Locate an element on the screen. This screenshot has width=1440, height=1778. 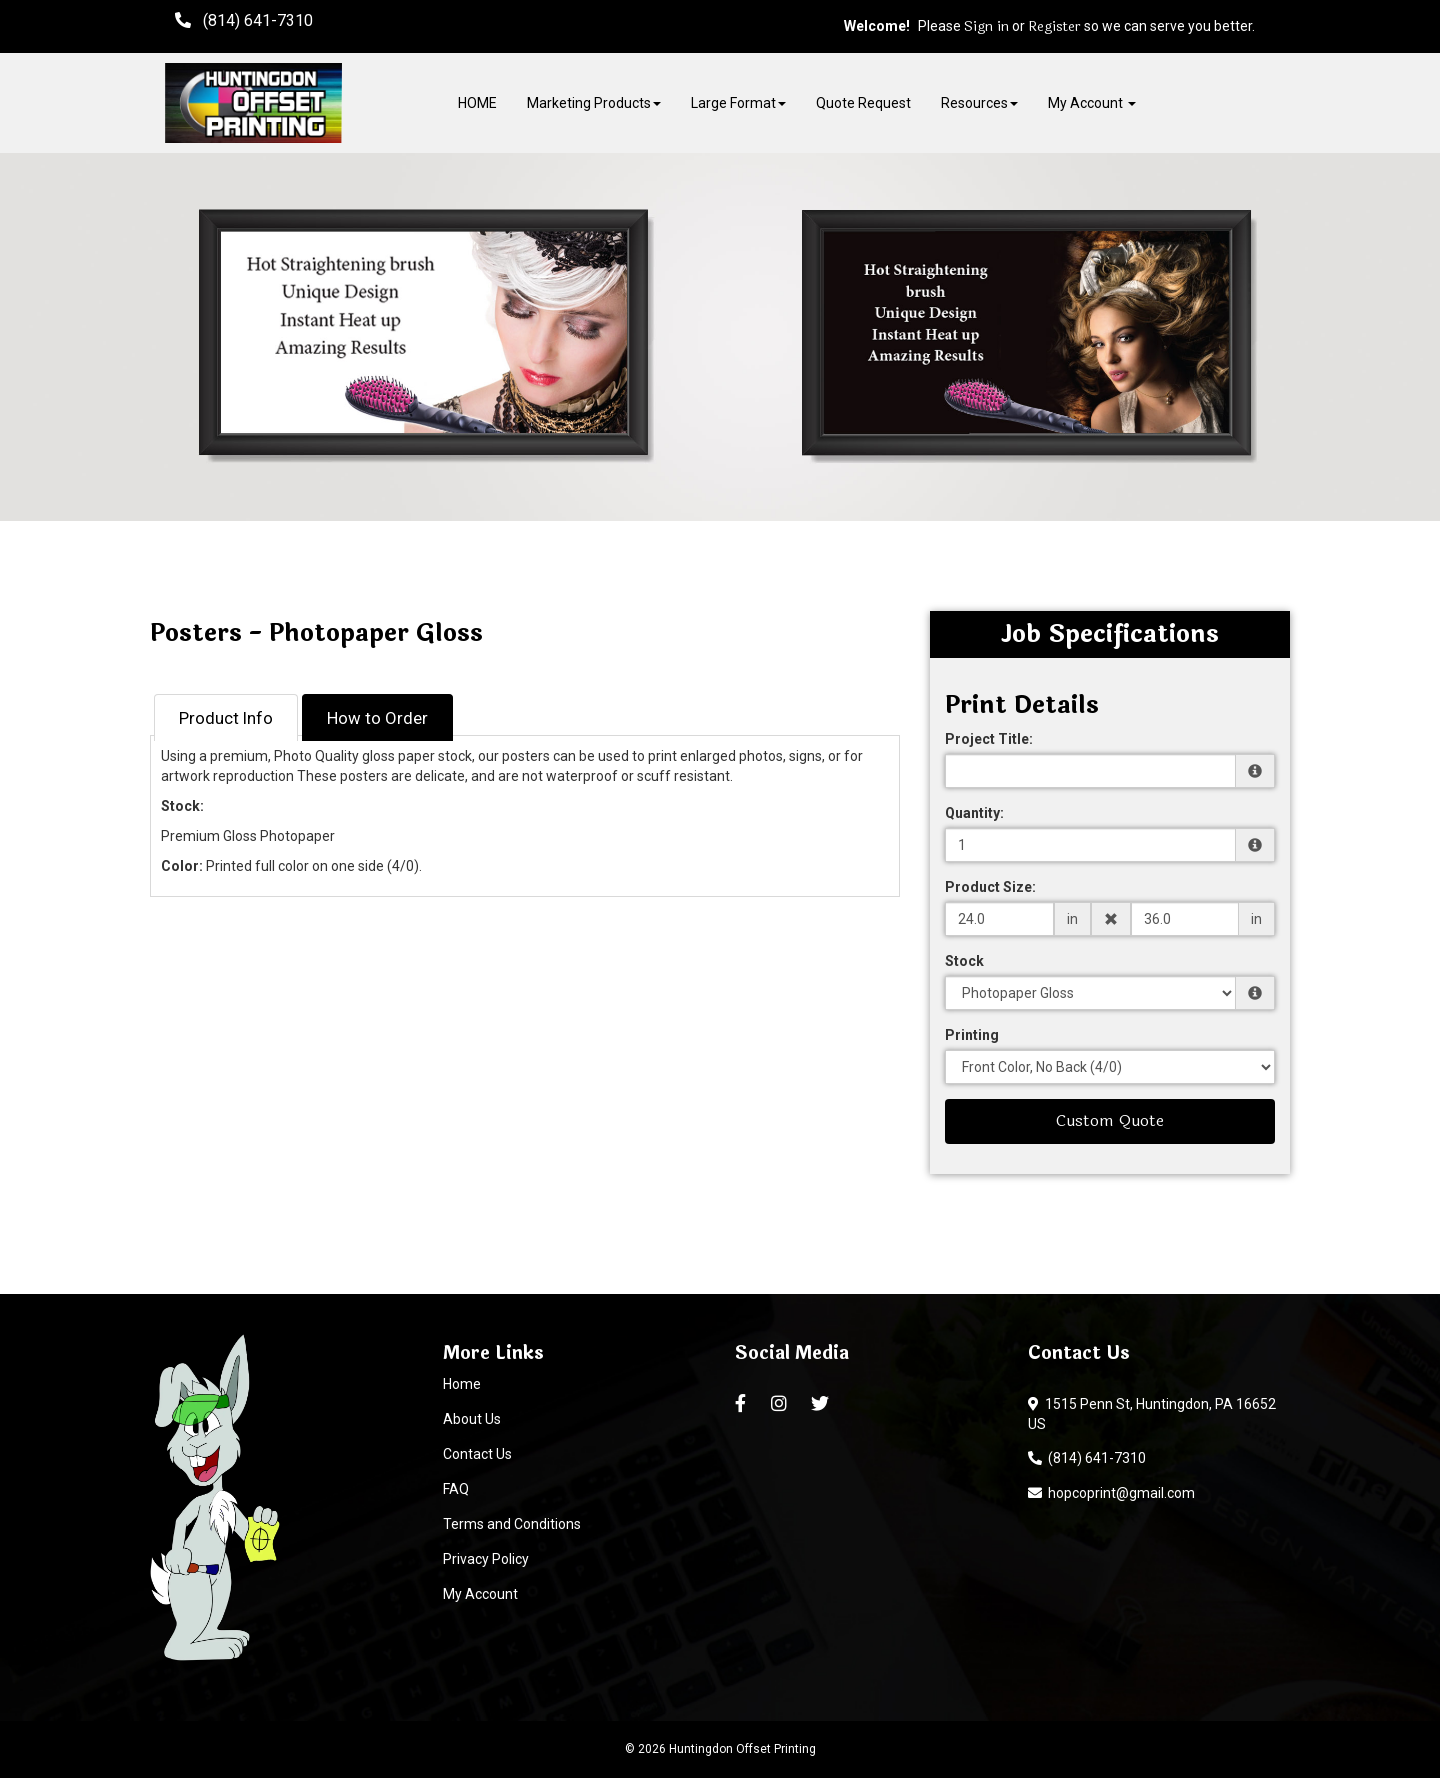
Project Title: is located at coordinates (989, 739).